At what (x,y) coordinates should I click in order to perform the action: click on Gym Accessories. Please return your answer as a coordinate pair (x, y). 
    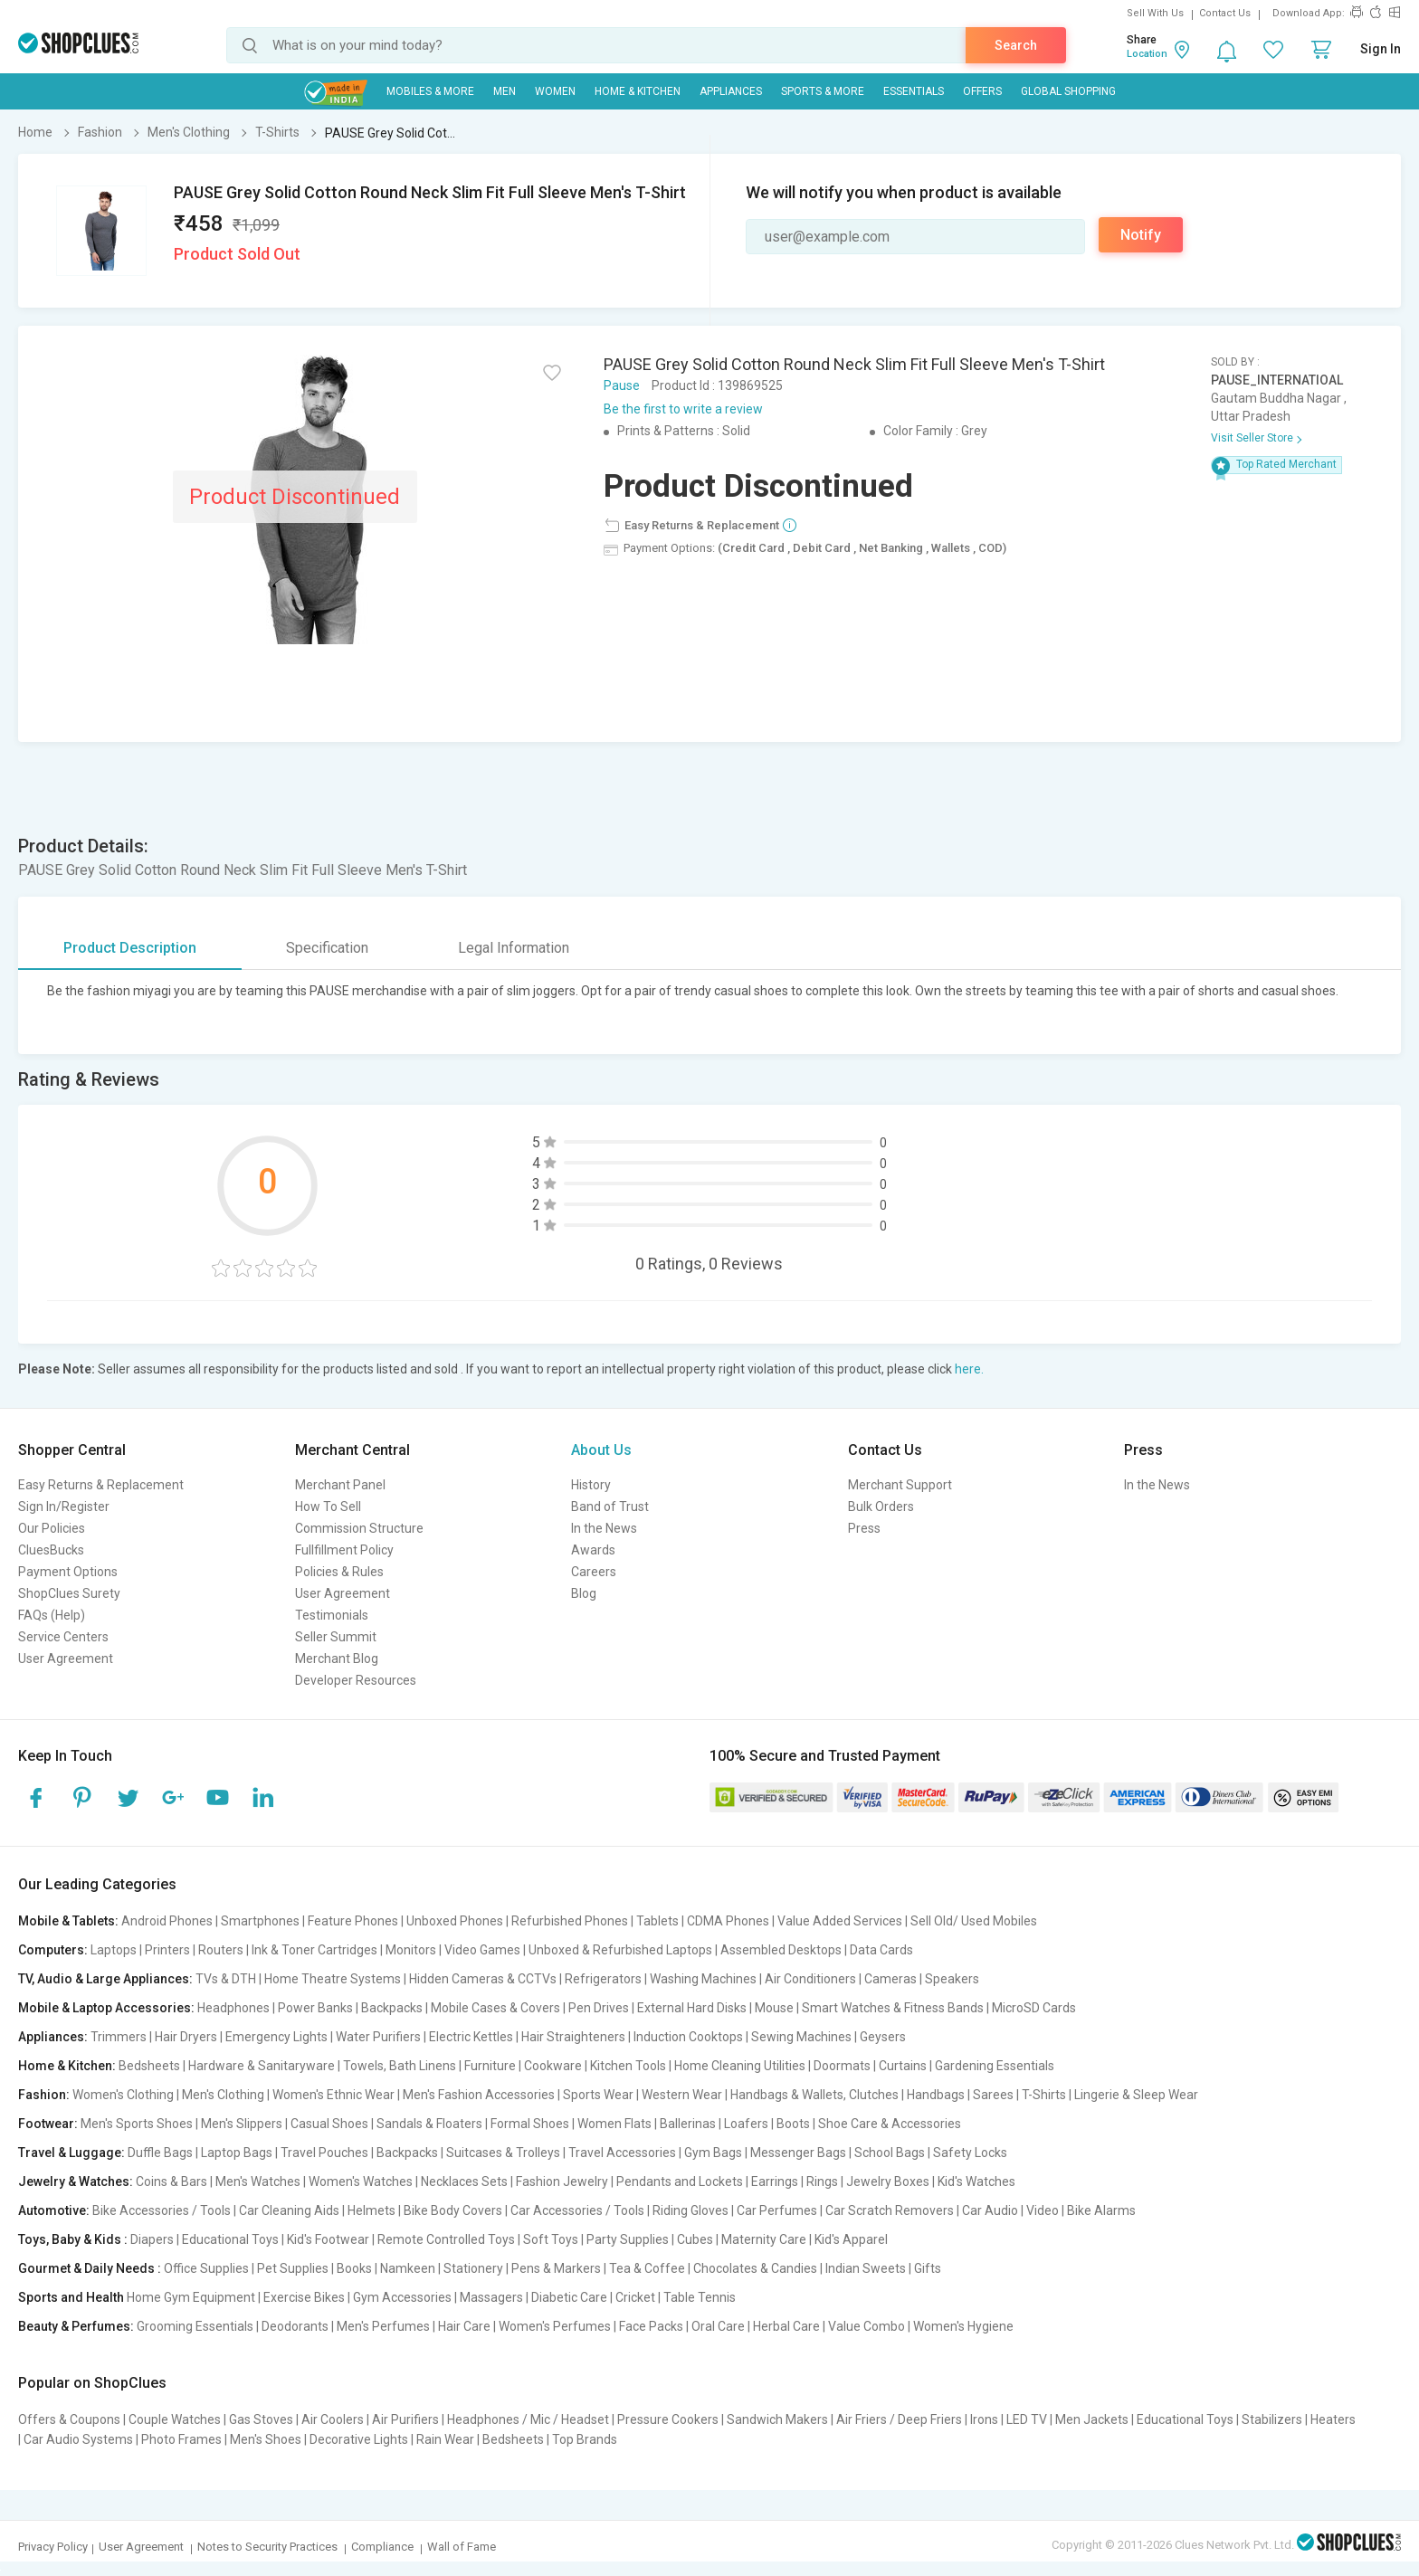
    Looking at the image, I should click on (402, 2297).